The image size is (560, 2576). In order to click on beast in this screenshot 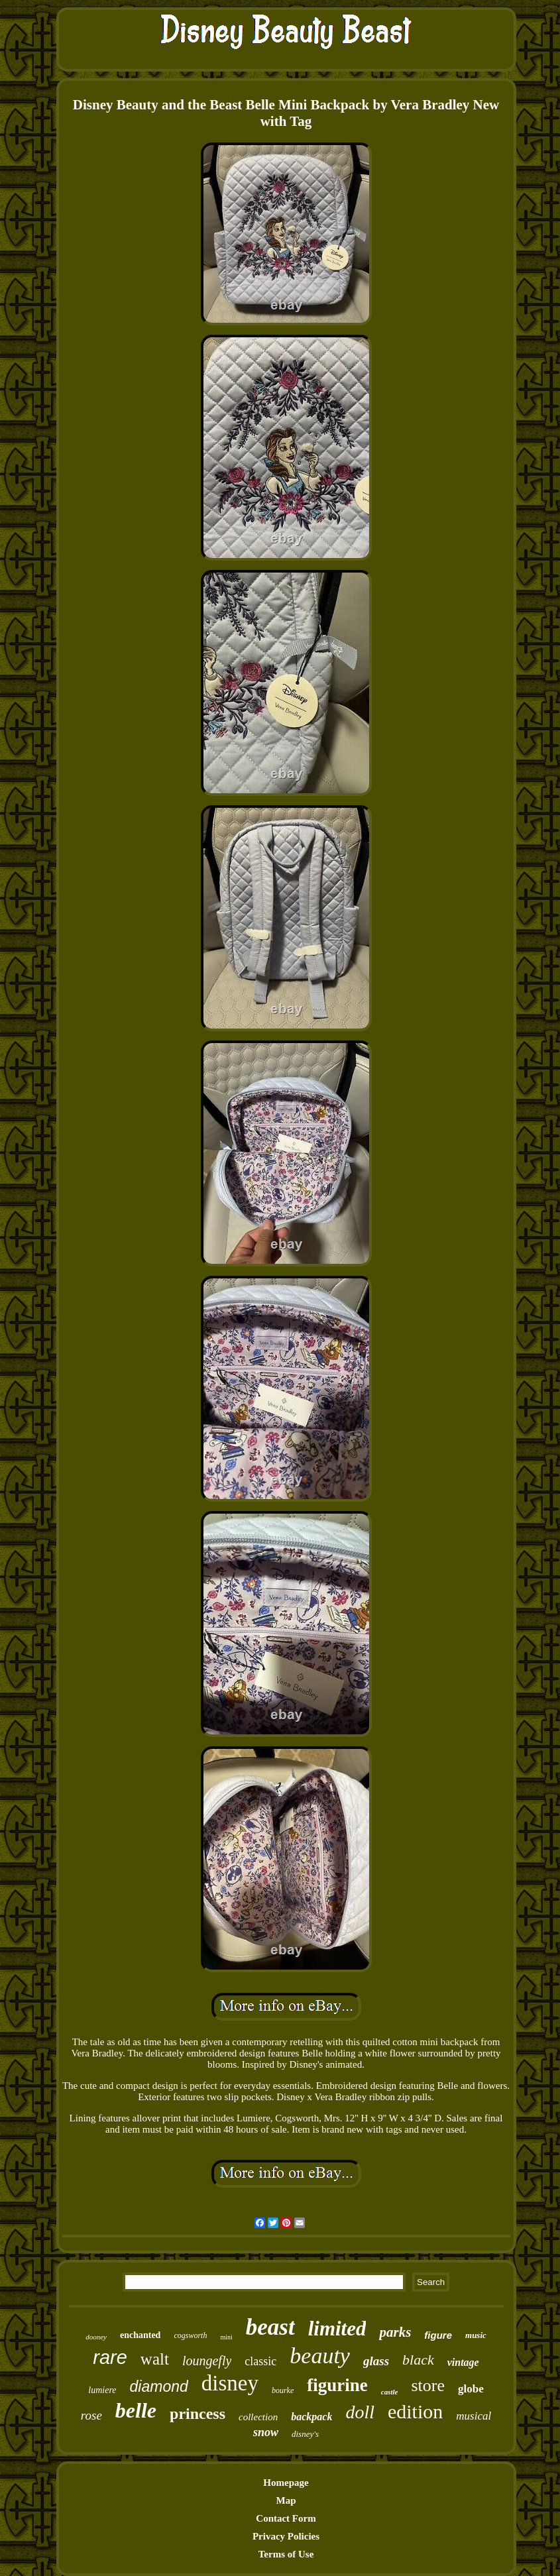, I will do `click(270, 2327)`.